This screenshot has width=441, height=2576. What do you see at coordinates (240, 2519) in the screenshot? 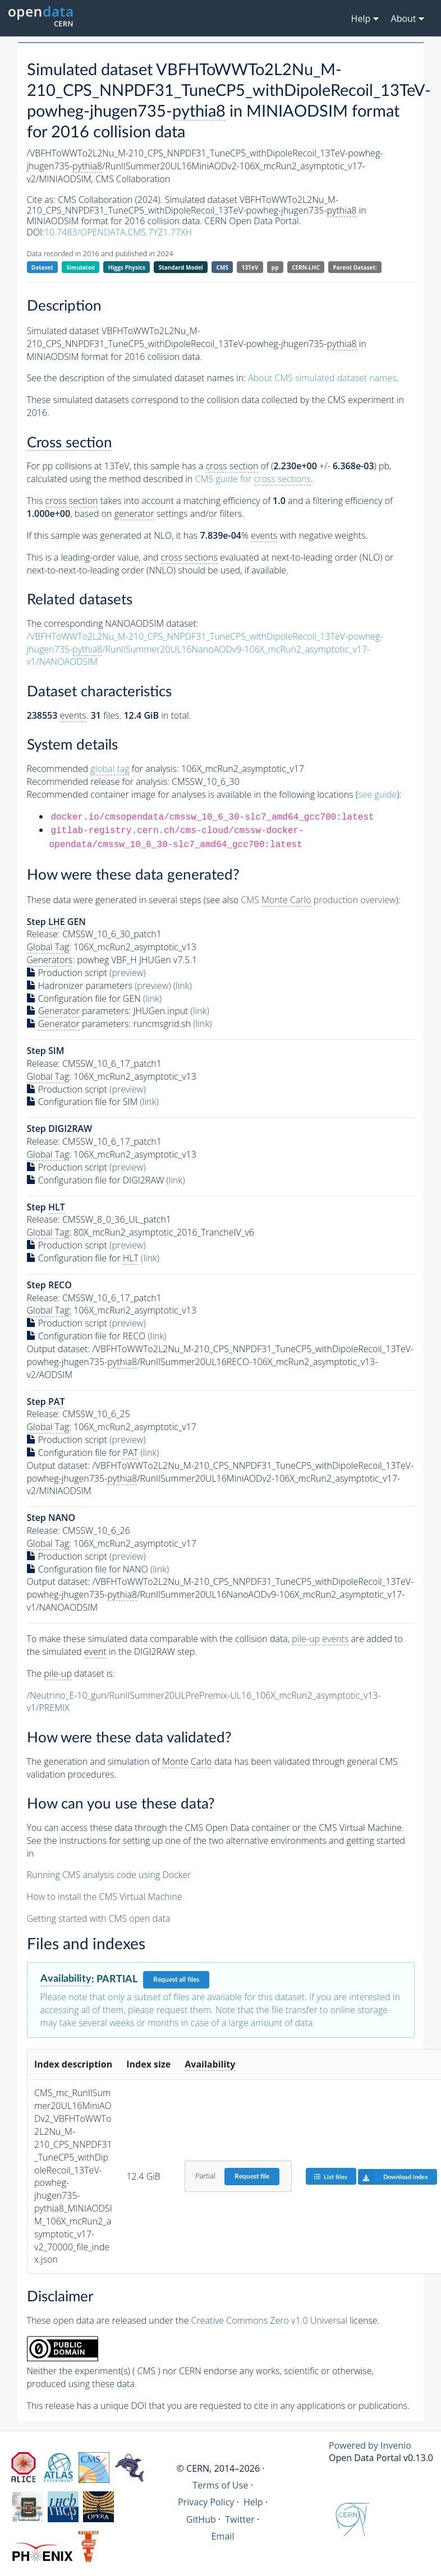
I see `Twitter` at bounding box center [240, 2519].